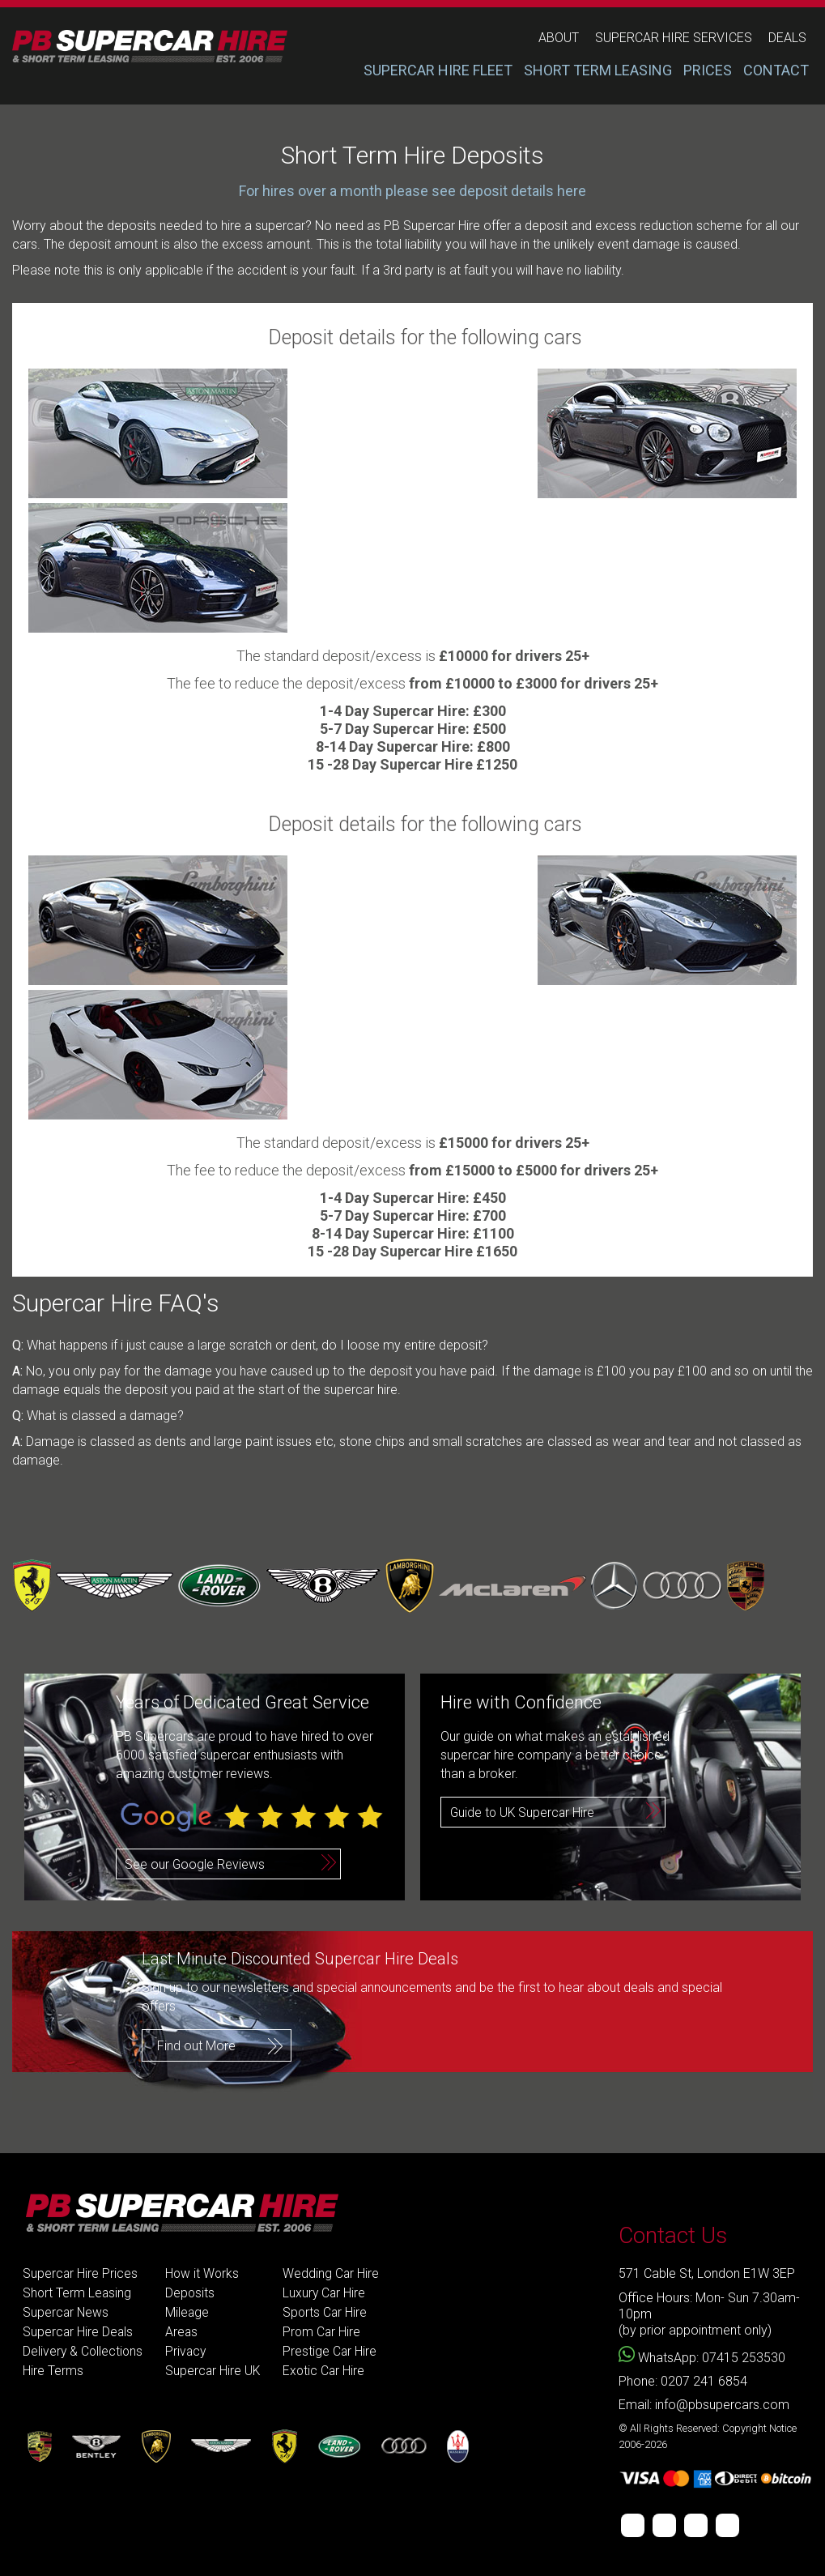 The height and width of the screenshot is (2576, 825). Describe the element at coordinates (787, 38) in the screenshot. I see `deals` at that location.